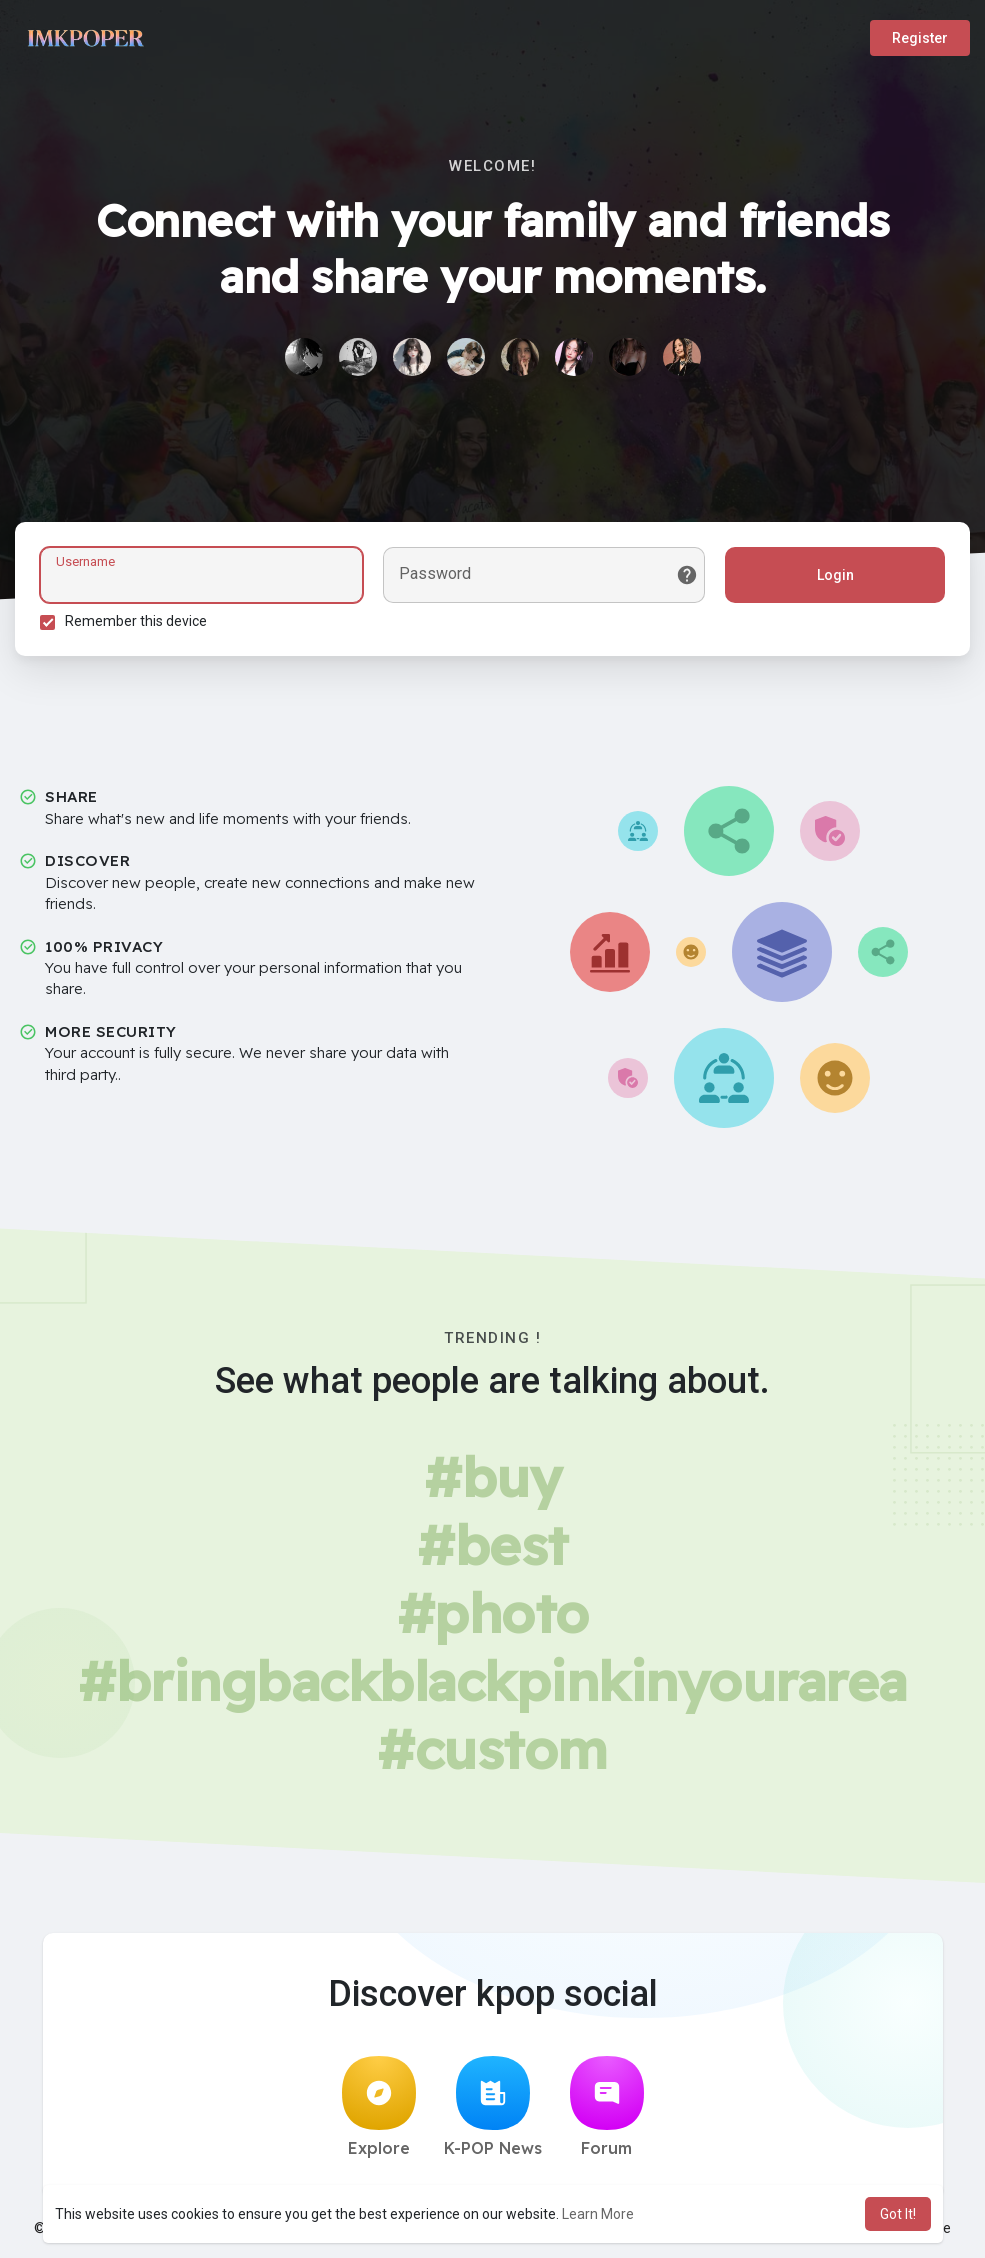 The width and height of the screenshot is (985, 2258). Describe the element at coordinates (607, 2107) in the screenshot. I see `Forum` at that location.